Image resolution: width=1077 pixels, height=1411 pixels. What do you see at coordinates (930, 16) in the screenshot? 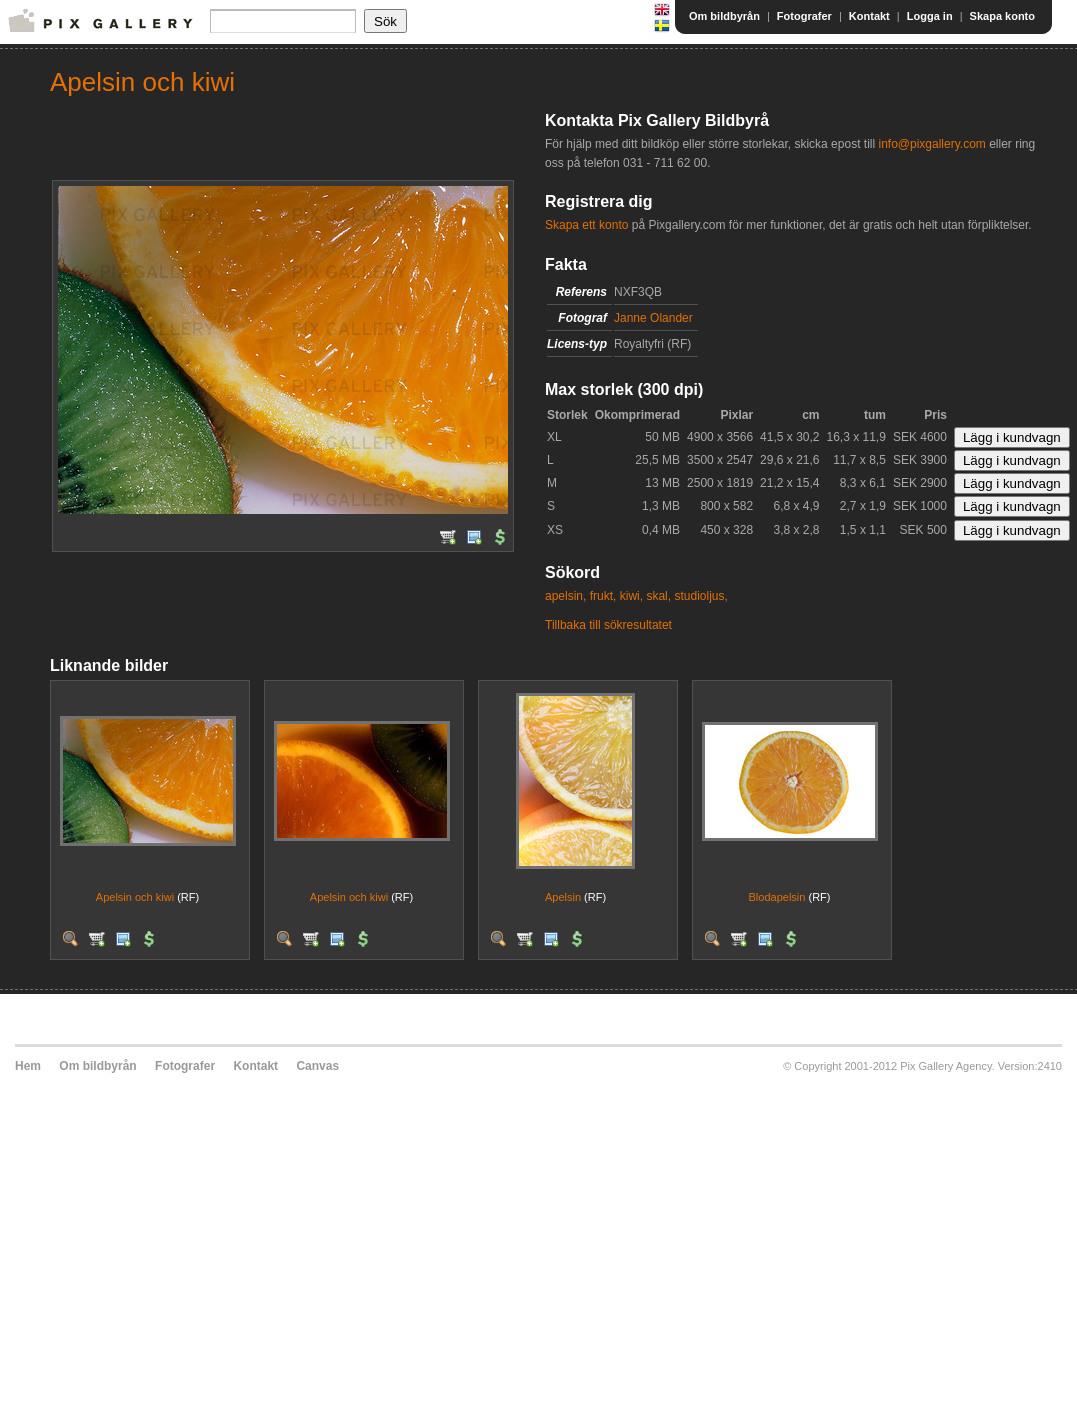
I see `Logga in` at bounding box center [930, 16].